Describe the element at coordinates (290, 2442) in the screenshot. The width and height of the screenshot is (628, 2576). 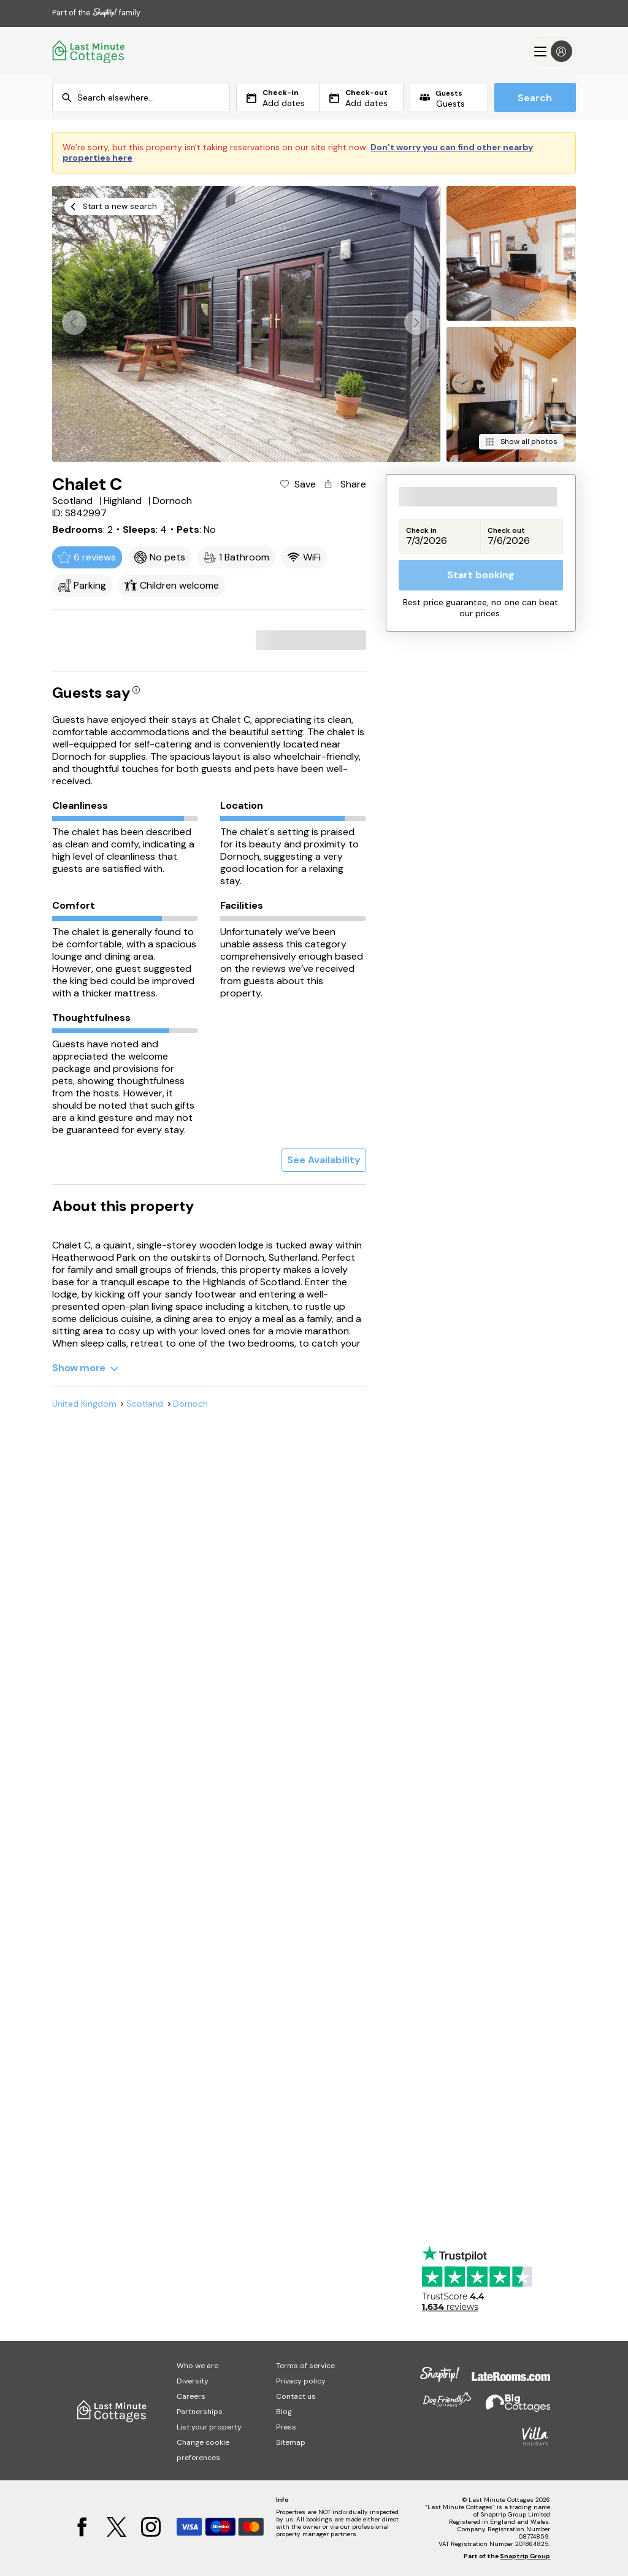
I see `Sitemap` at that location.